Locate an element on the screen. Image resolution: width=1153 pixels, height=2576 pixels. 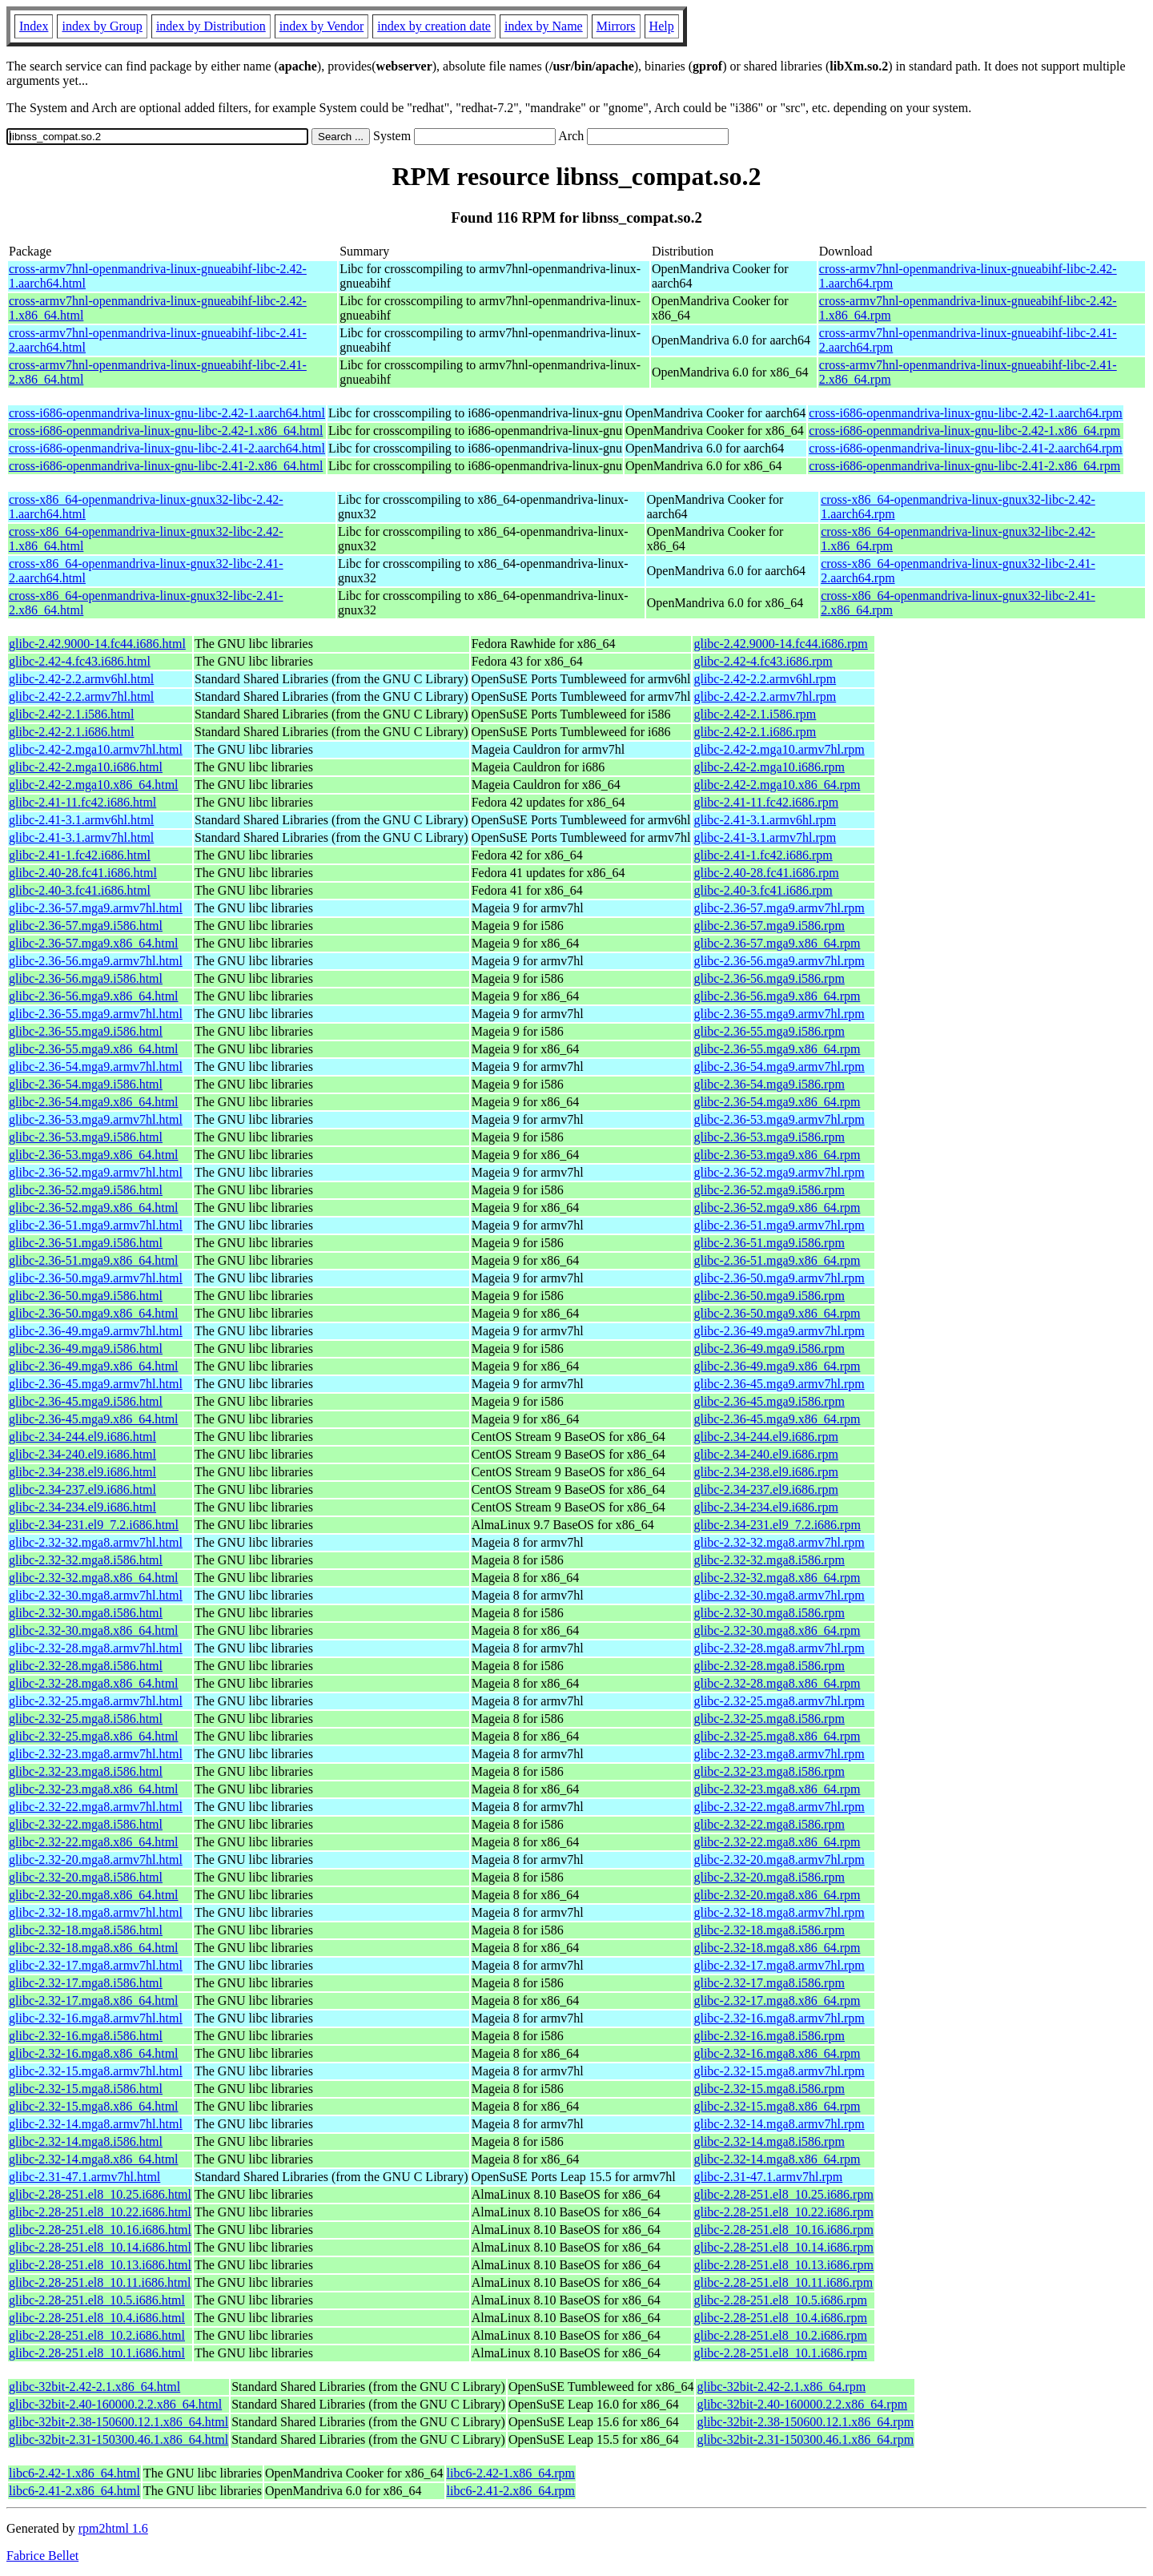
glibc-2.32-22.mga8.x86_64.html is located at coordinates (94, 1842).